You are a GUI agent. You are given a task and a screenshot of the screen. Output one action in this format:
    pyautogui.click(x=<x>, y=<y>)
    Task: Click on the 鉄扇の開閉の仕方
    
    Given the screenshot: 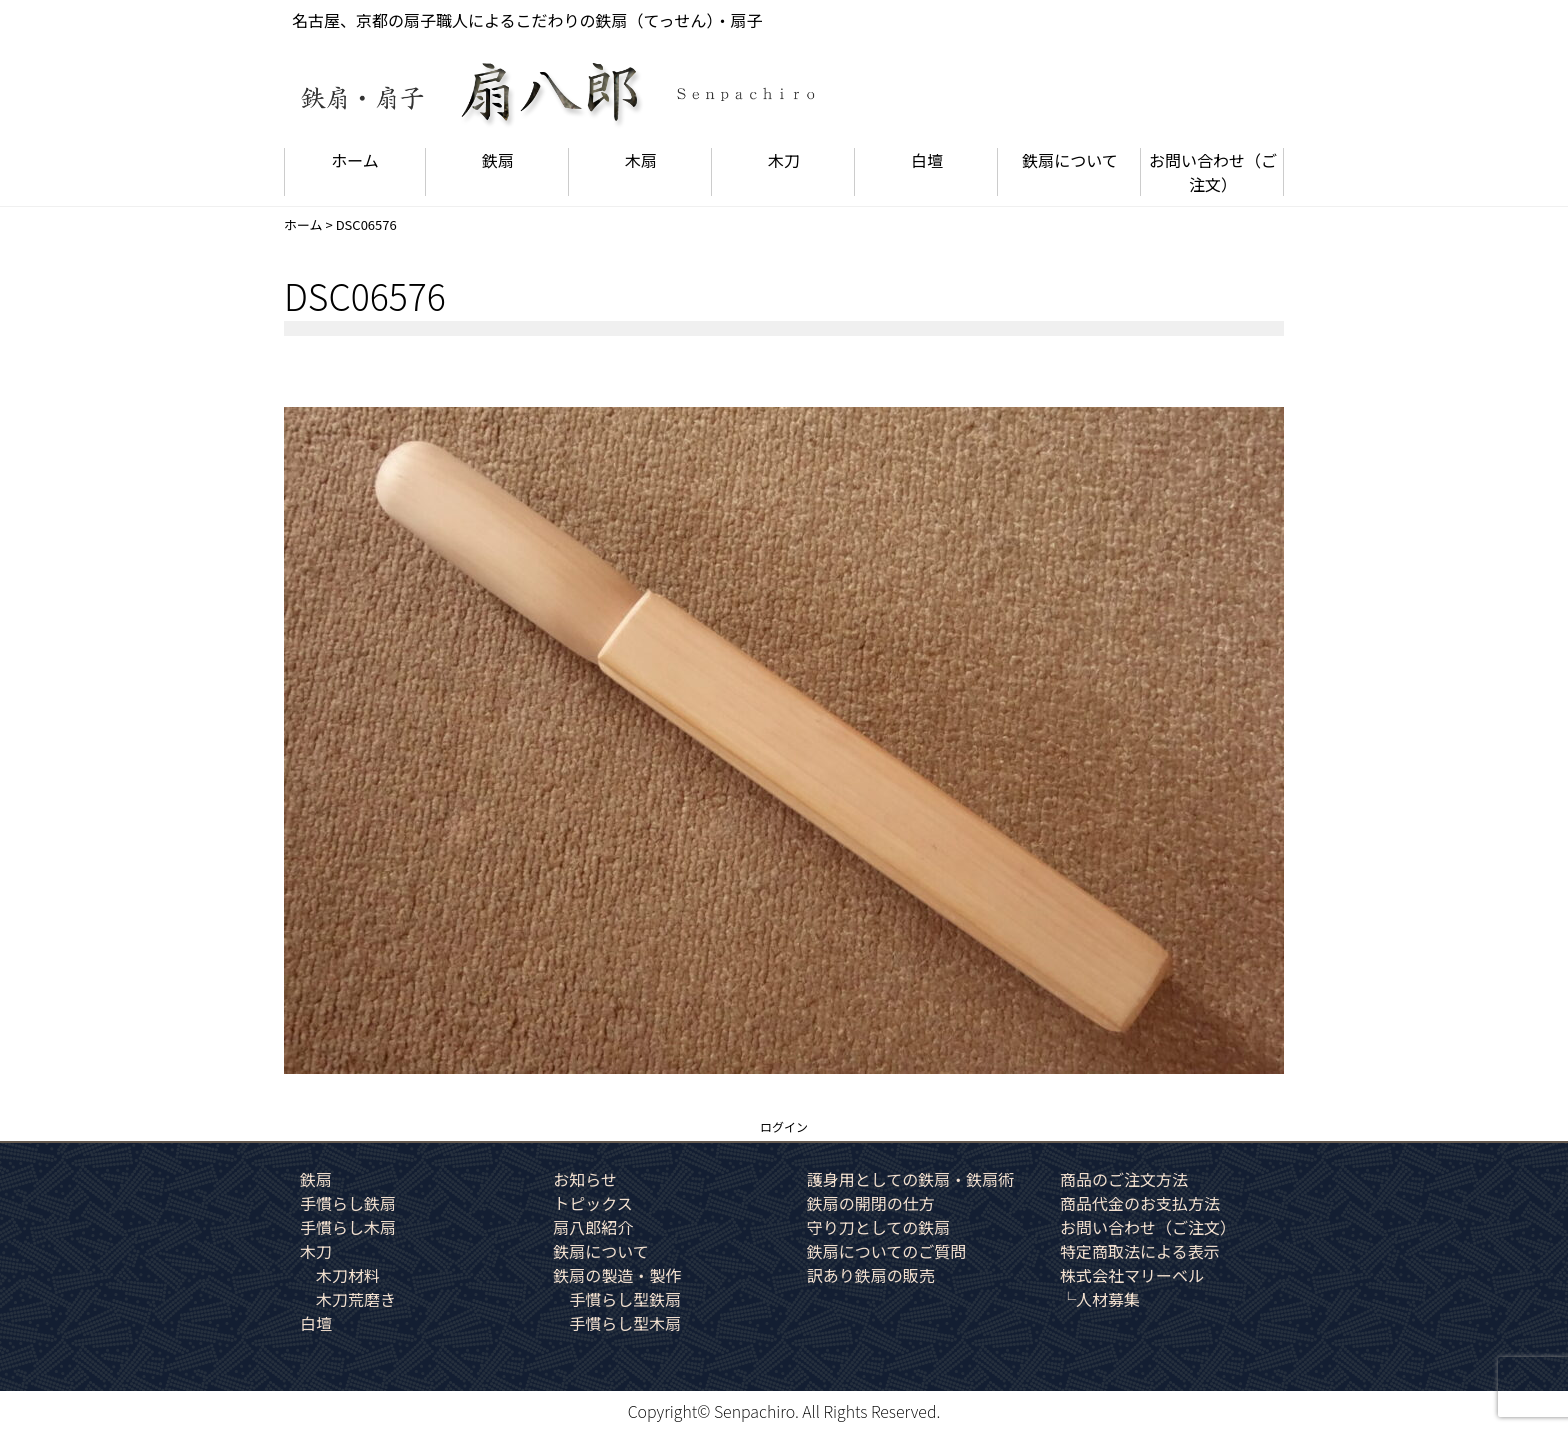 What is the action you would take?
    pyautogui.click(x=871, y=1203)
    